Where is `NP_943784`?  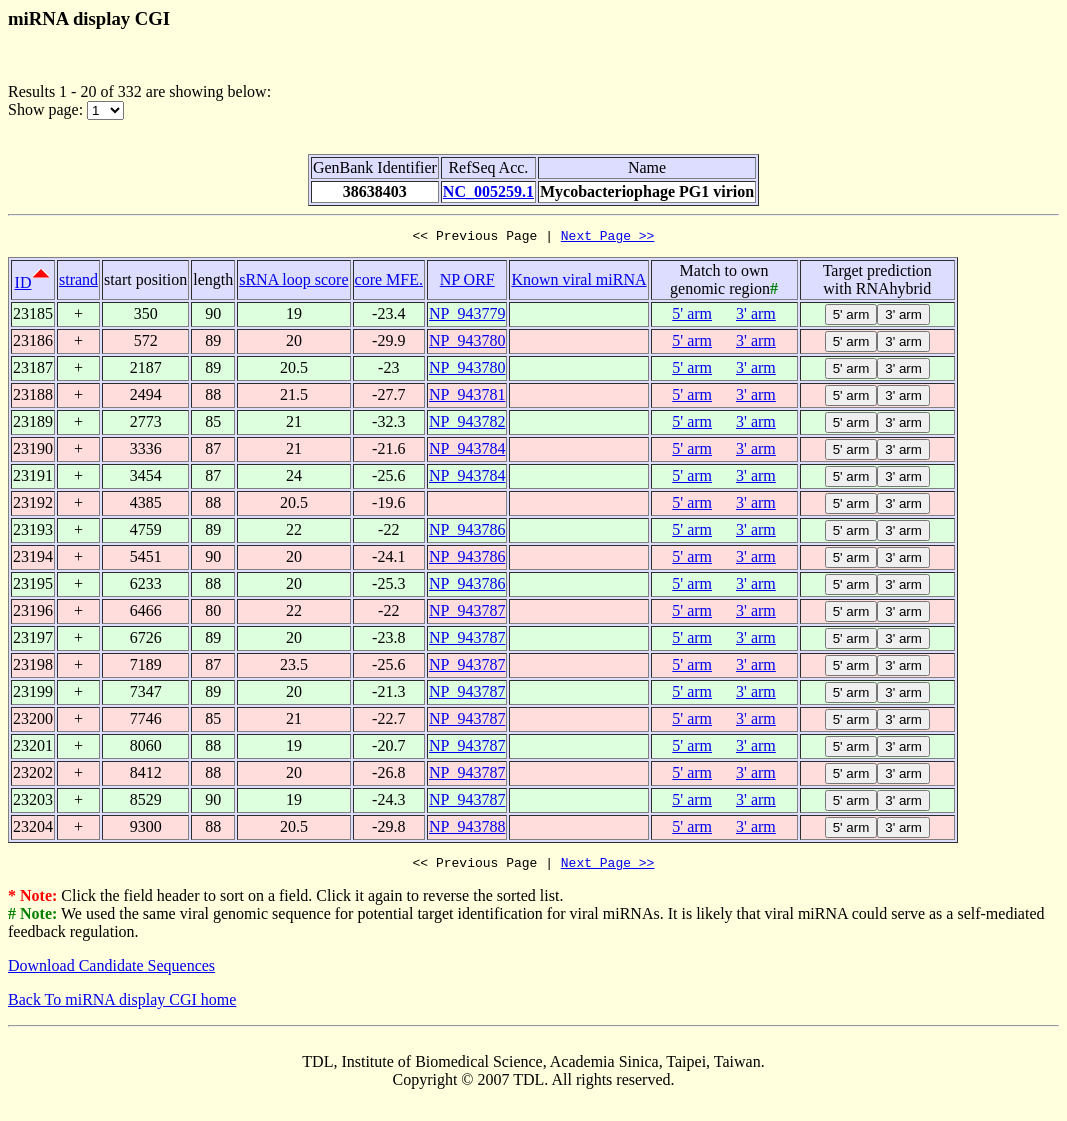
NP_943784 is located at coordinates (467, 451).